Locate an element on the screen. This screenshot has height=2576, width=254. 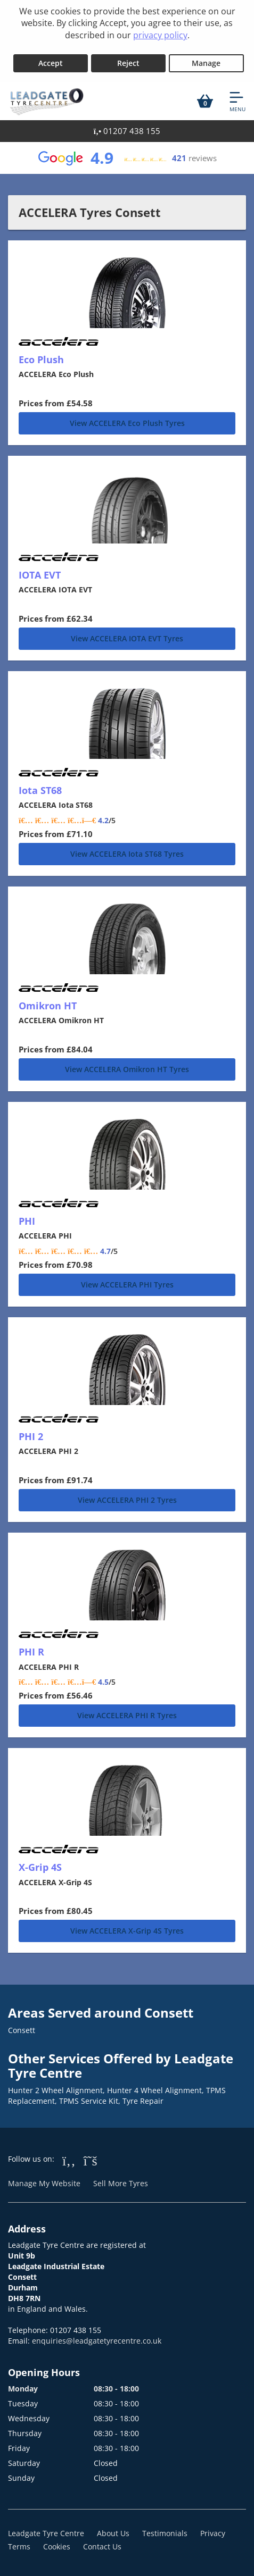
Manage My Website is located at coordinates (44, 2183).